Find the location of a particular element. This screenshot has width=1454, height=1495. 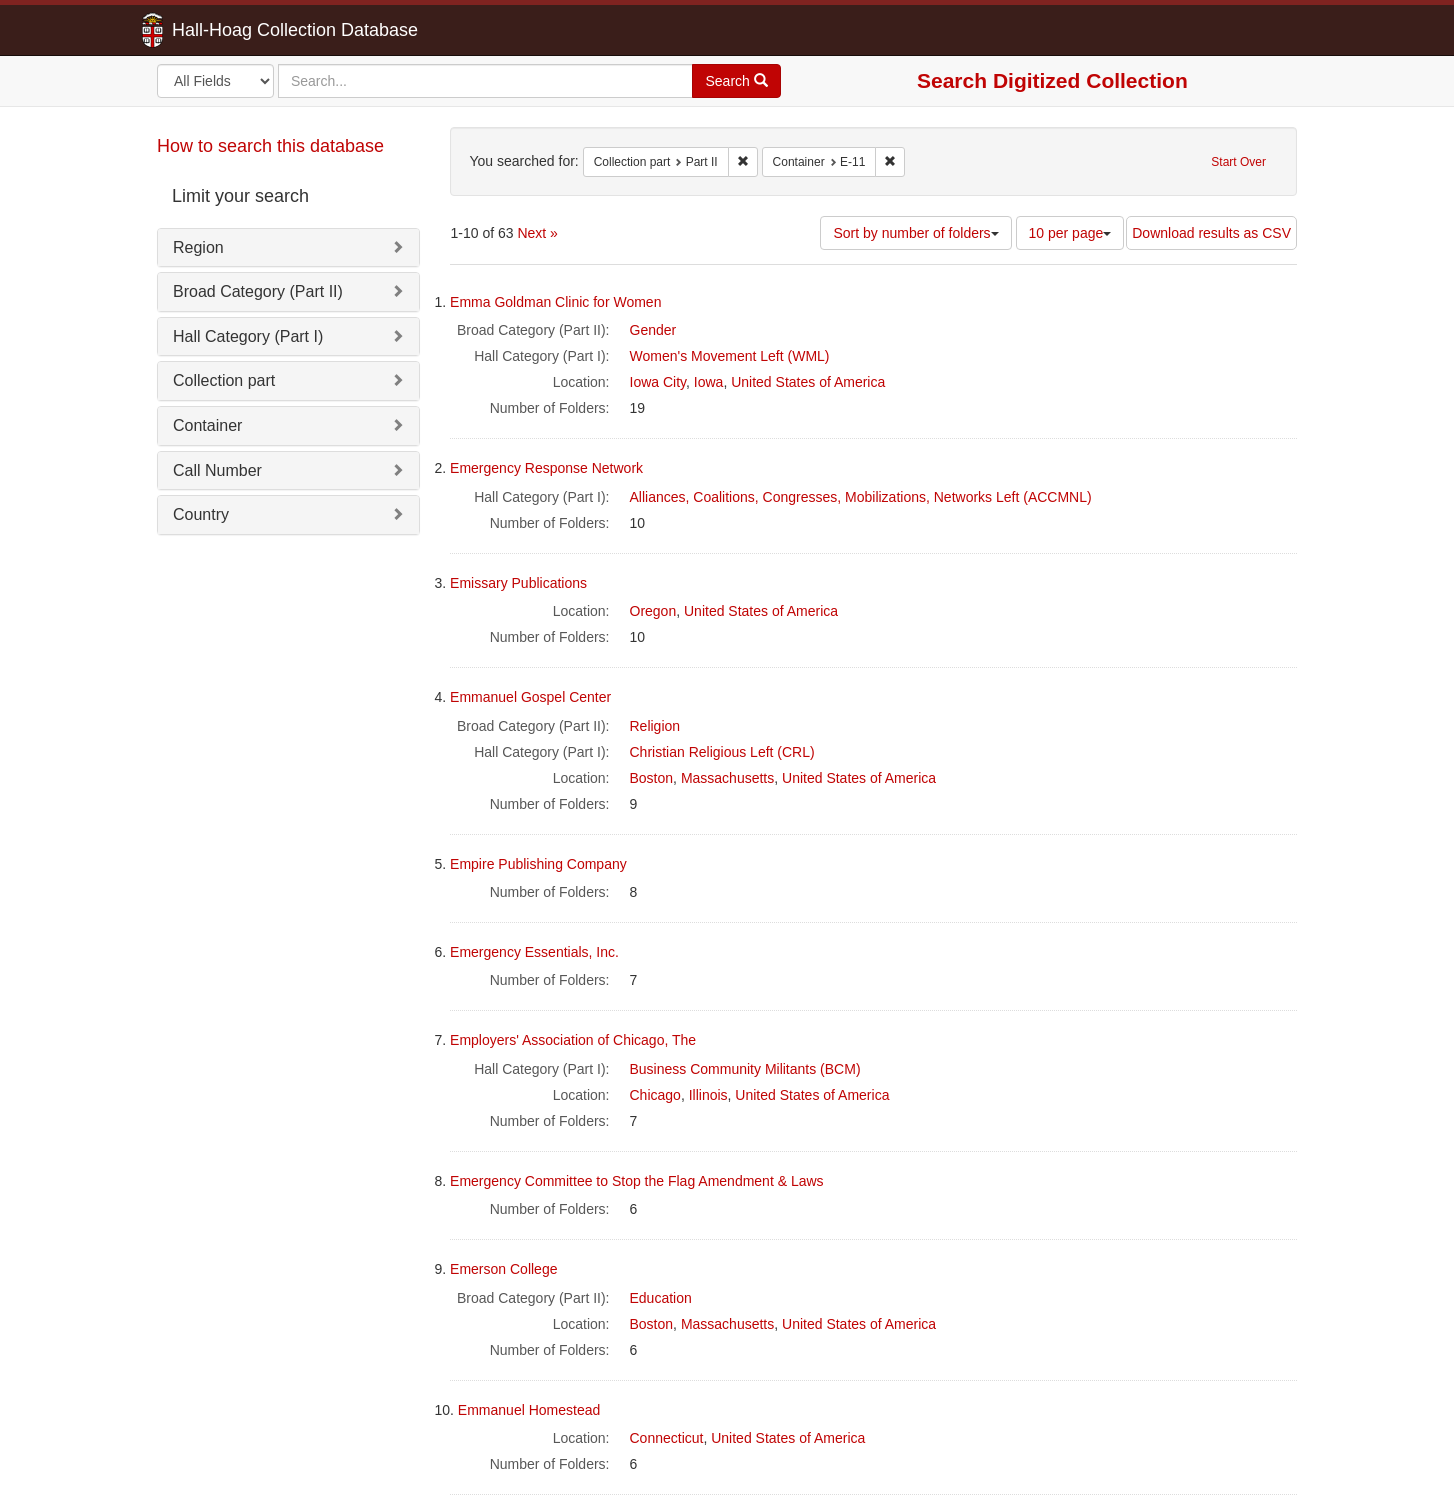

Connecticut is located at coordinates (667, 1438).